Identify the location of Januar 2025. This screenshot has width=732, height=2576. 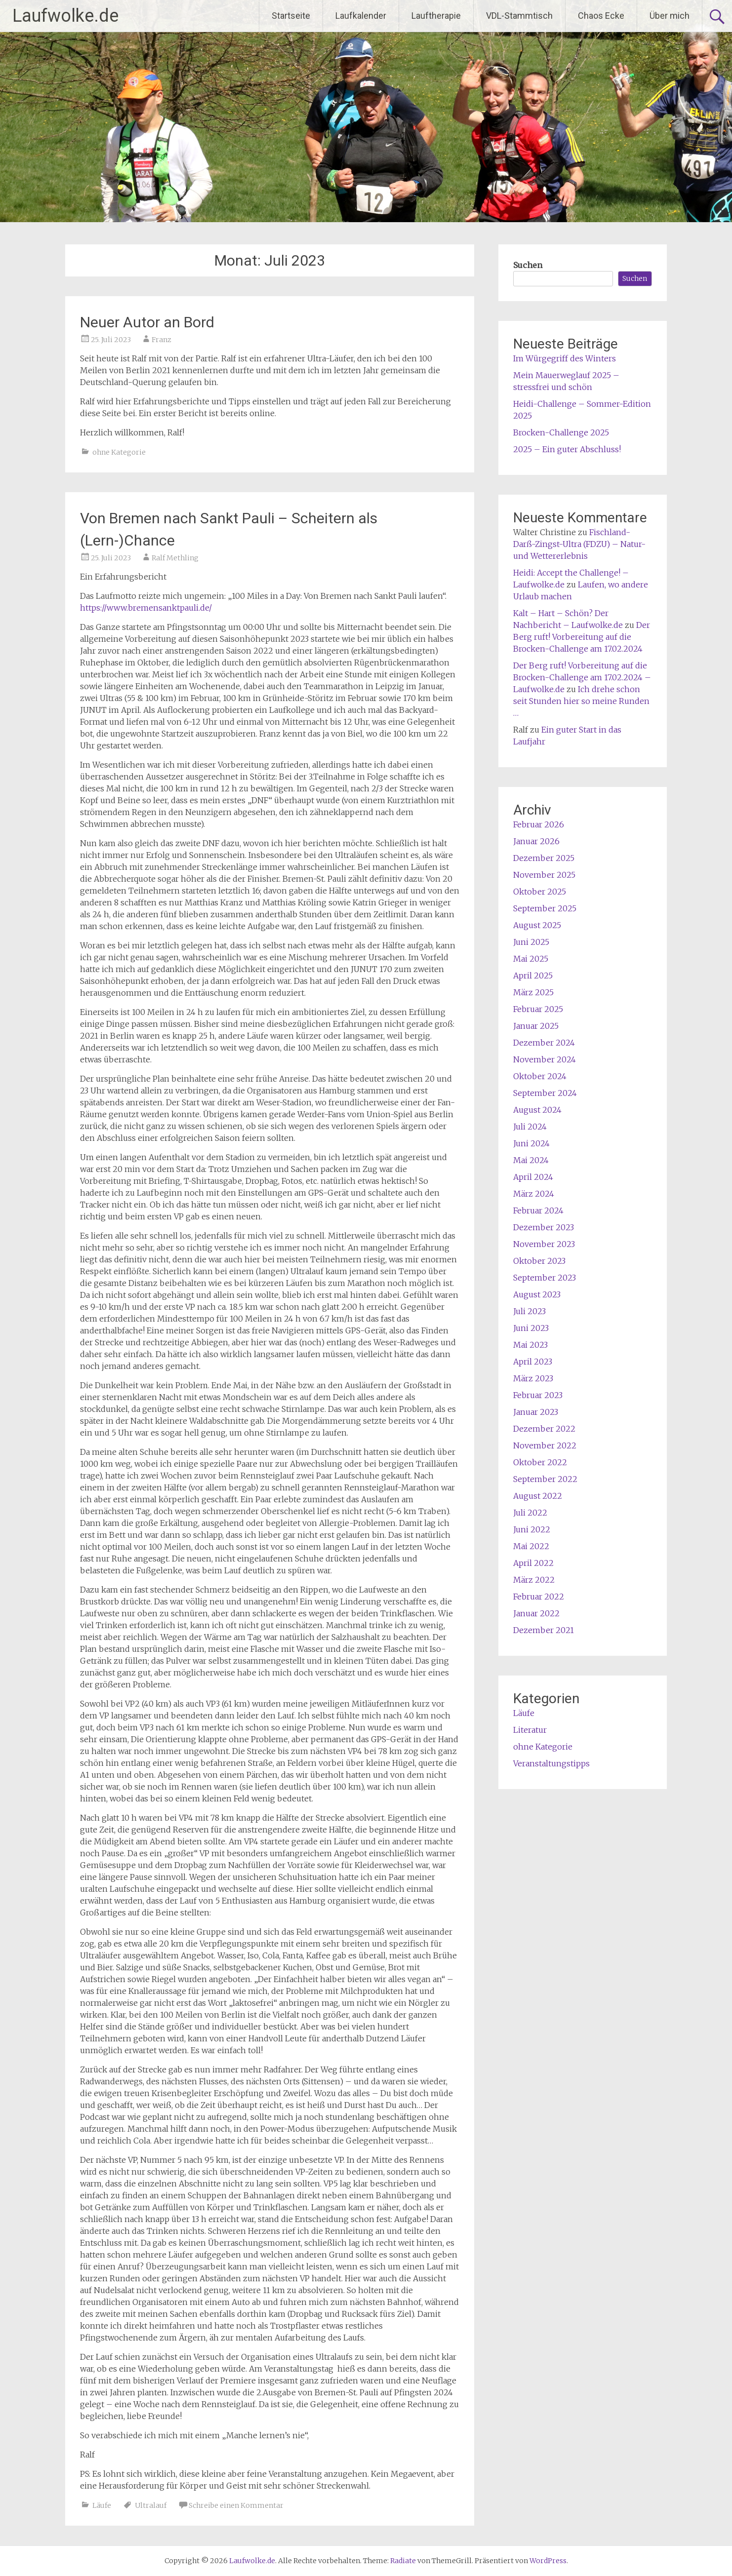
(536, 1026).